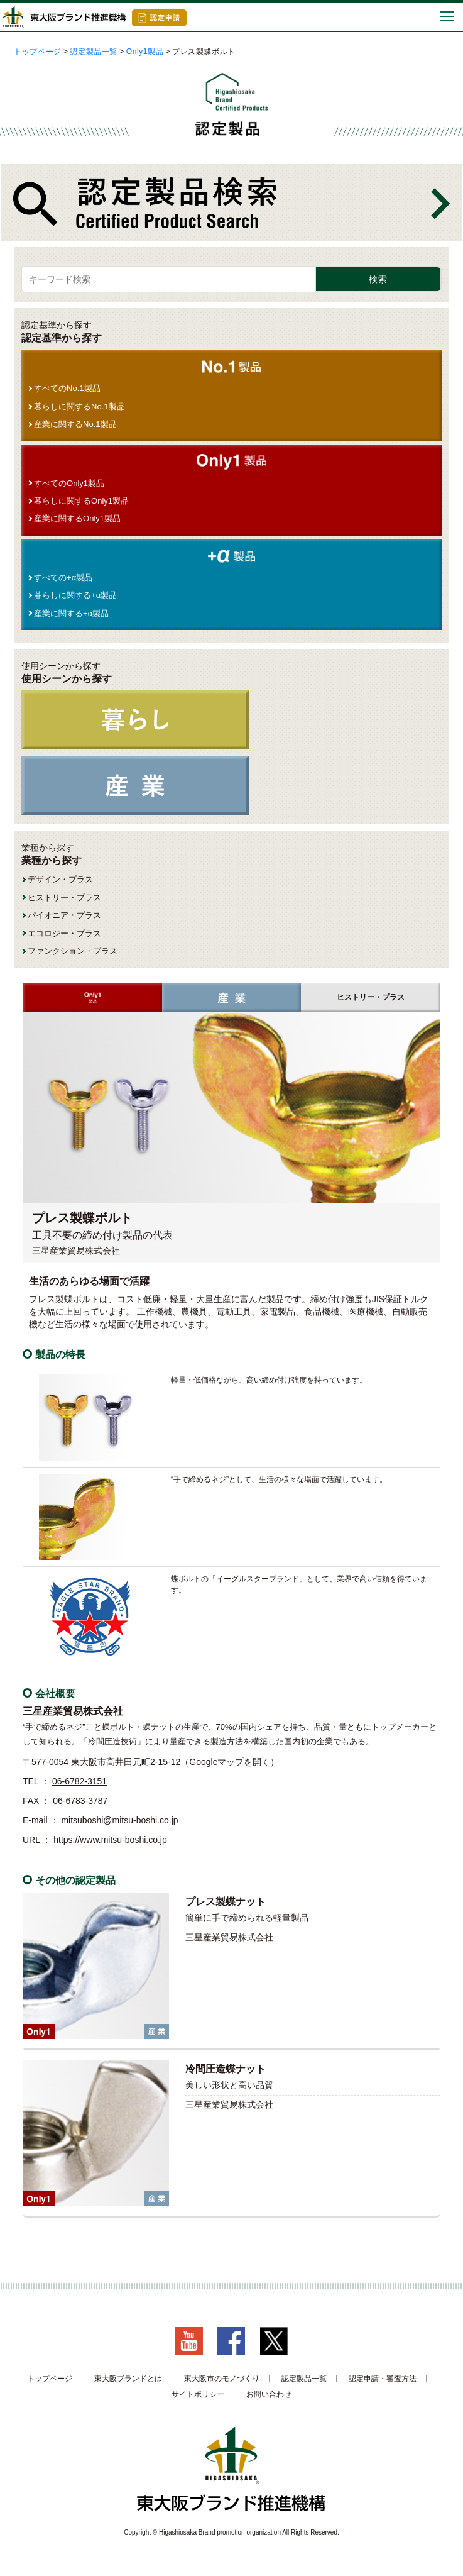  I want to click on 暮らしに関するNo.1製品, so click(79, 406).